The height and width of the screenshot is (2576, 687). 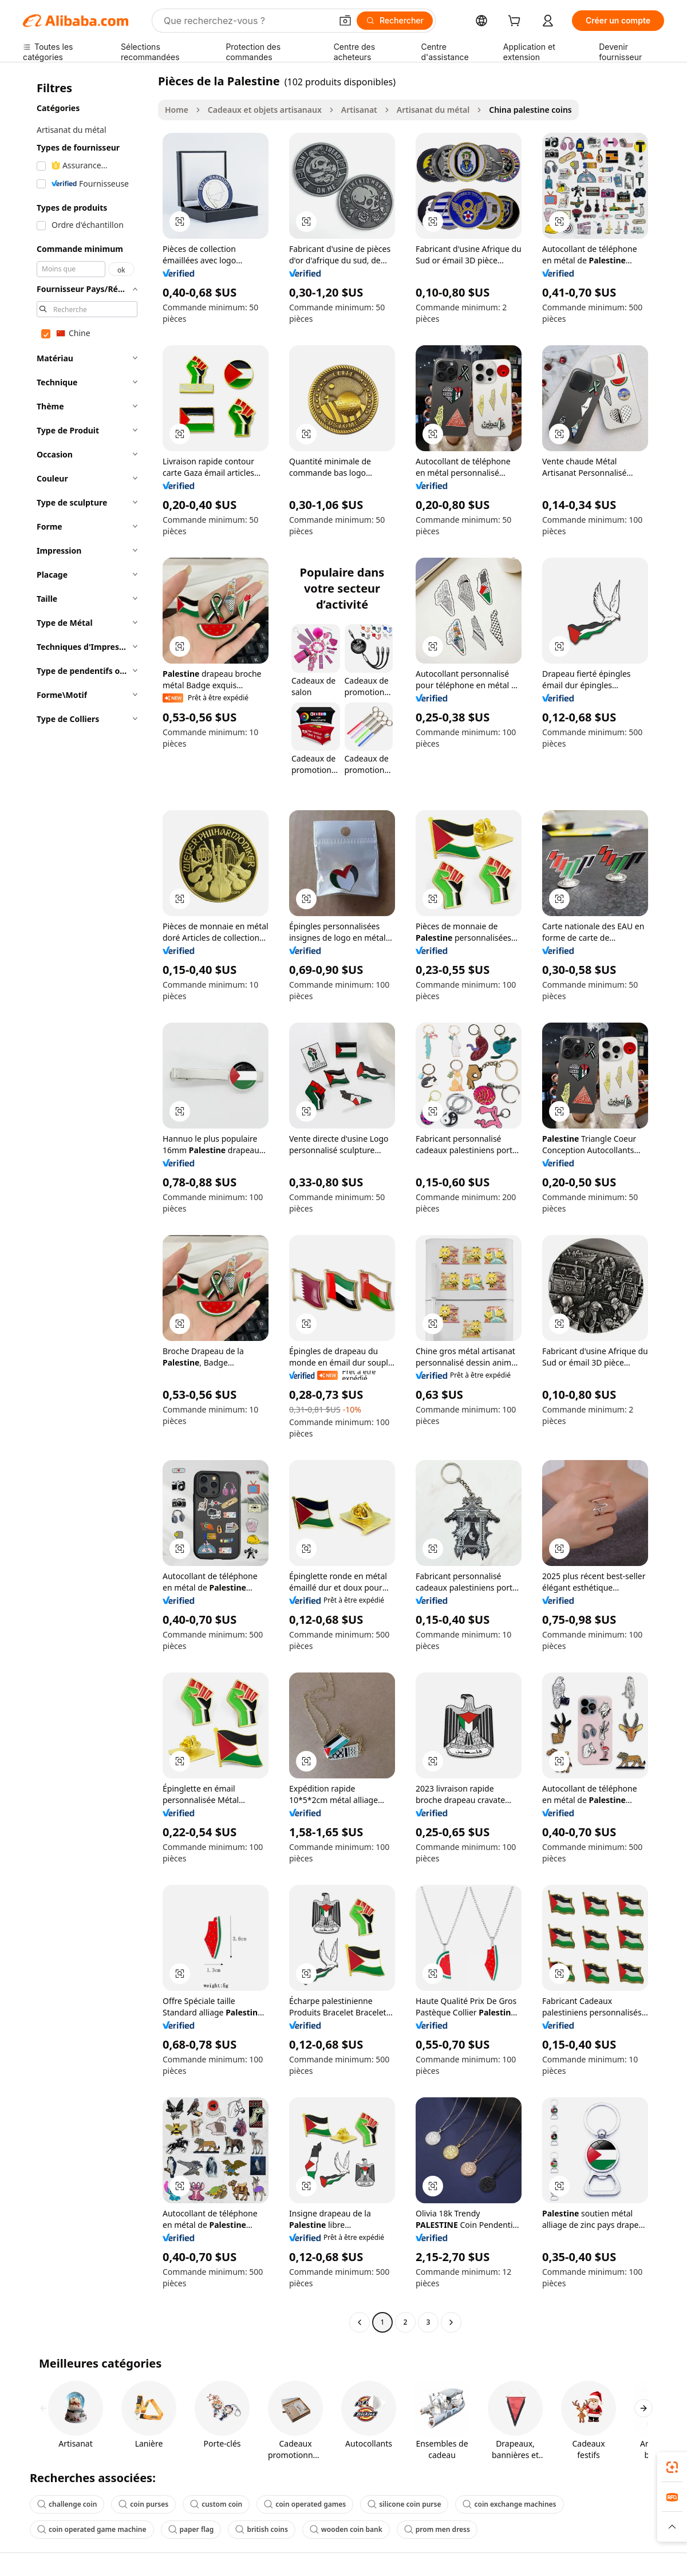 What do you see at coordinates (261, 2529) in the screenshot?
I see `british coins` at bounding box center [261, 2529].